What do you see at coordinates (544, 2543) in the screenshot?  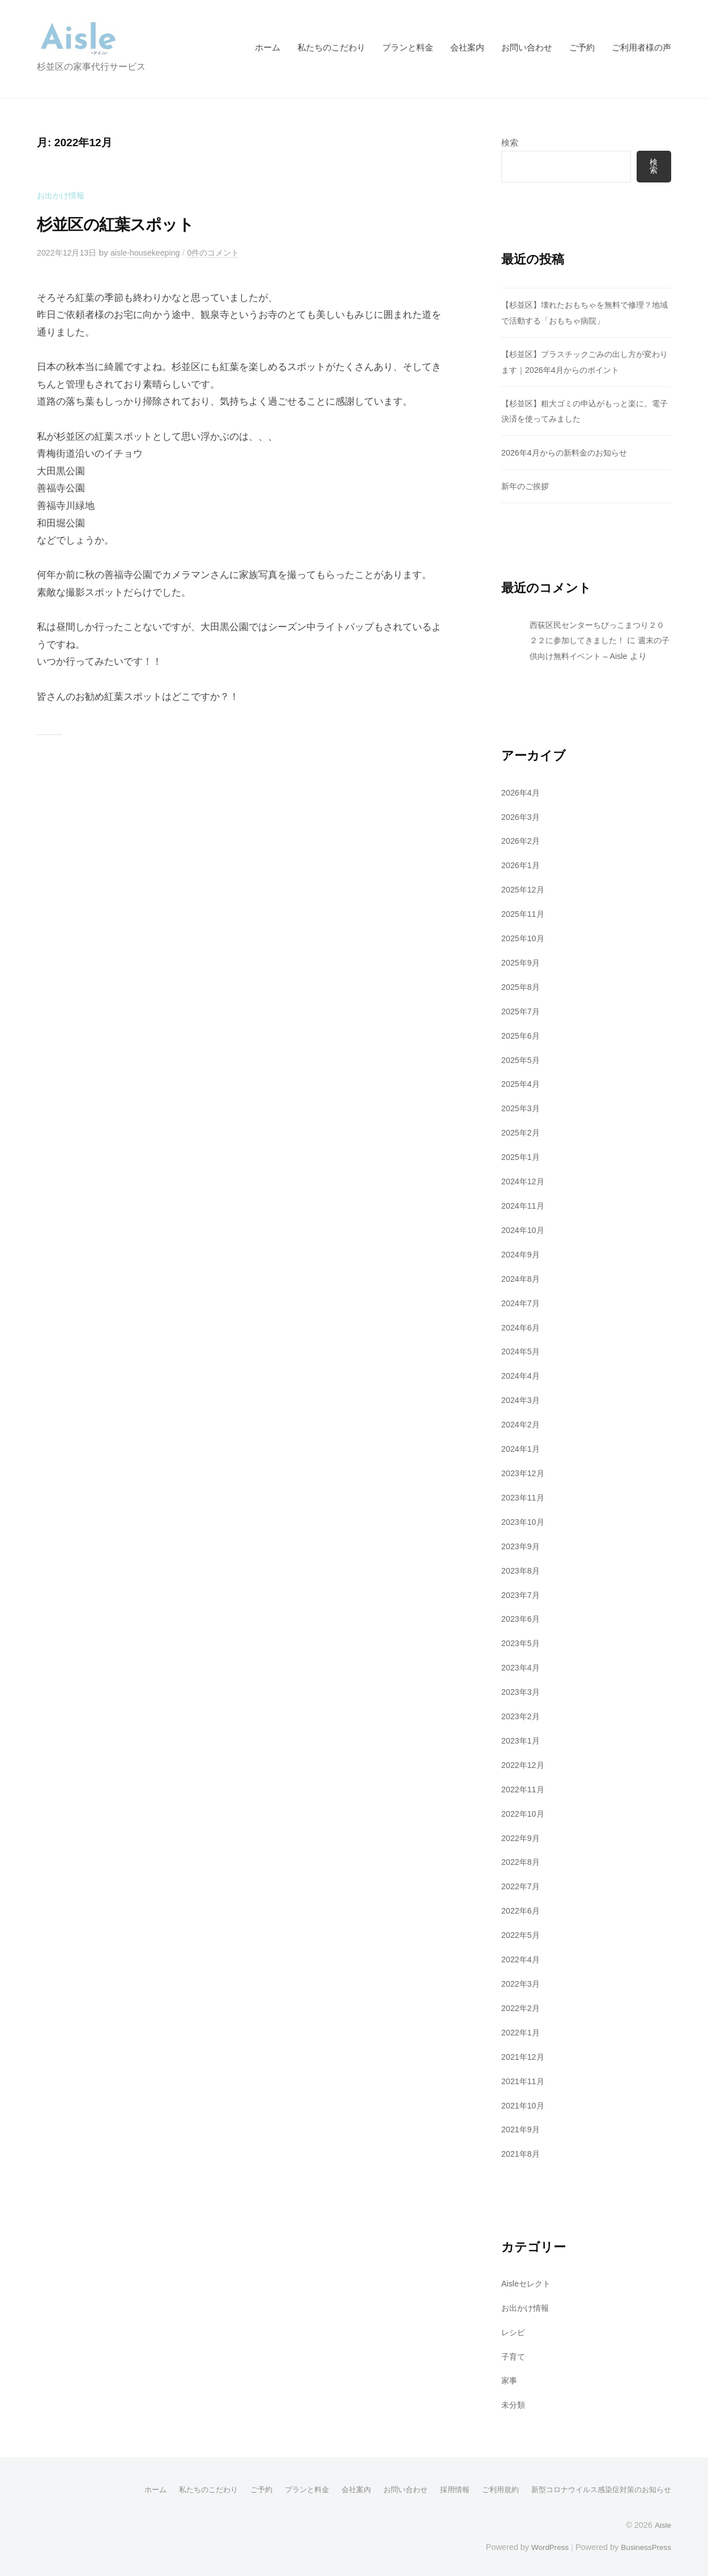 I see `WordPress` at bounding box center [544, 2543].